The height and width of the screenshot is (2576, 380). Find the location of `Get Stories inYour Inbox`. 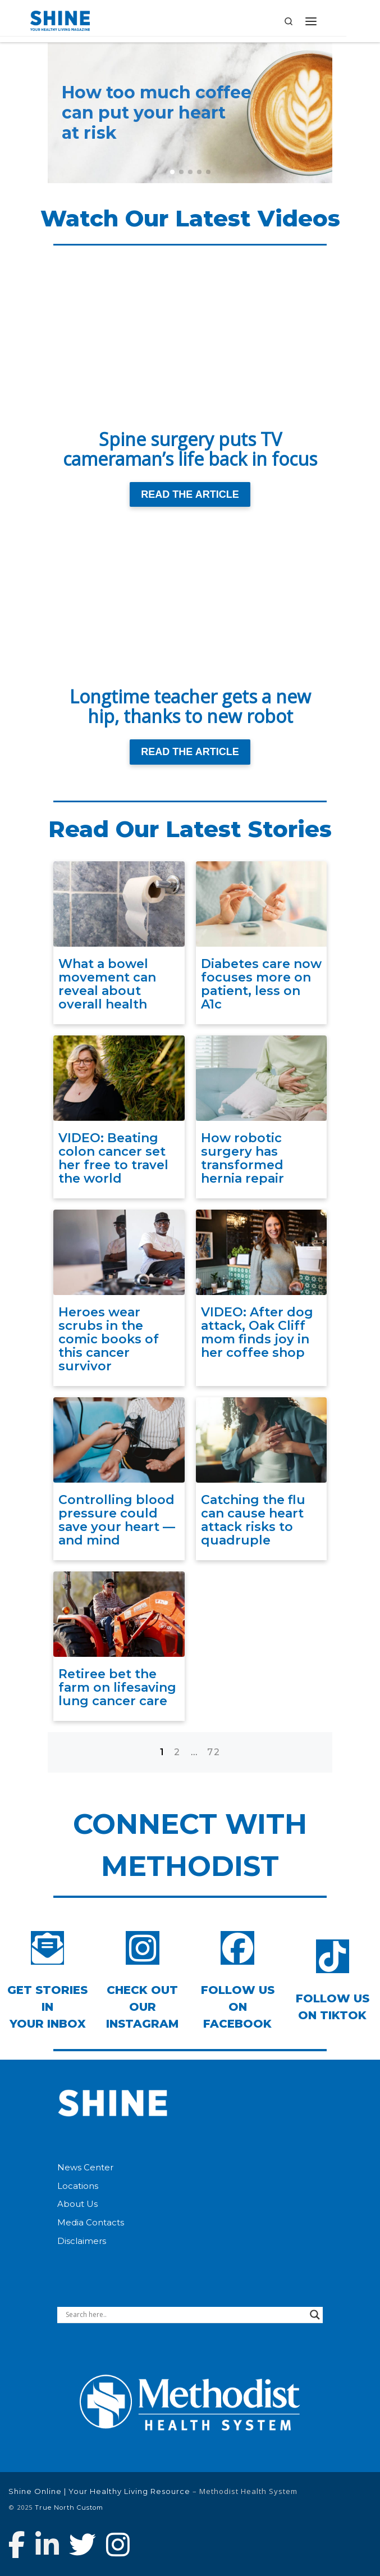

Get Stories inYour Inbox is located at coordinates (47, 2006).